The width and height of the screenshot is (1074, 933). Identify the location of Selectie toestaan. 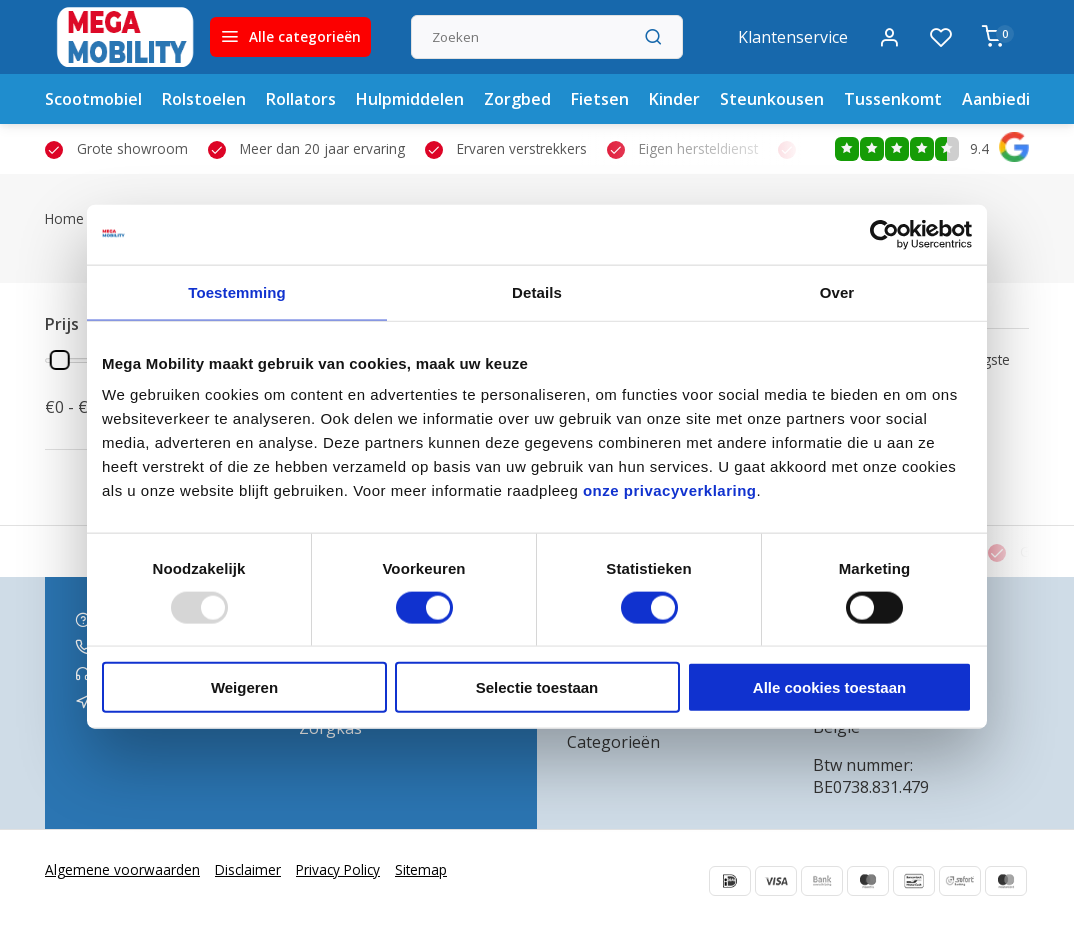
(537, 687).